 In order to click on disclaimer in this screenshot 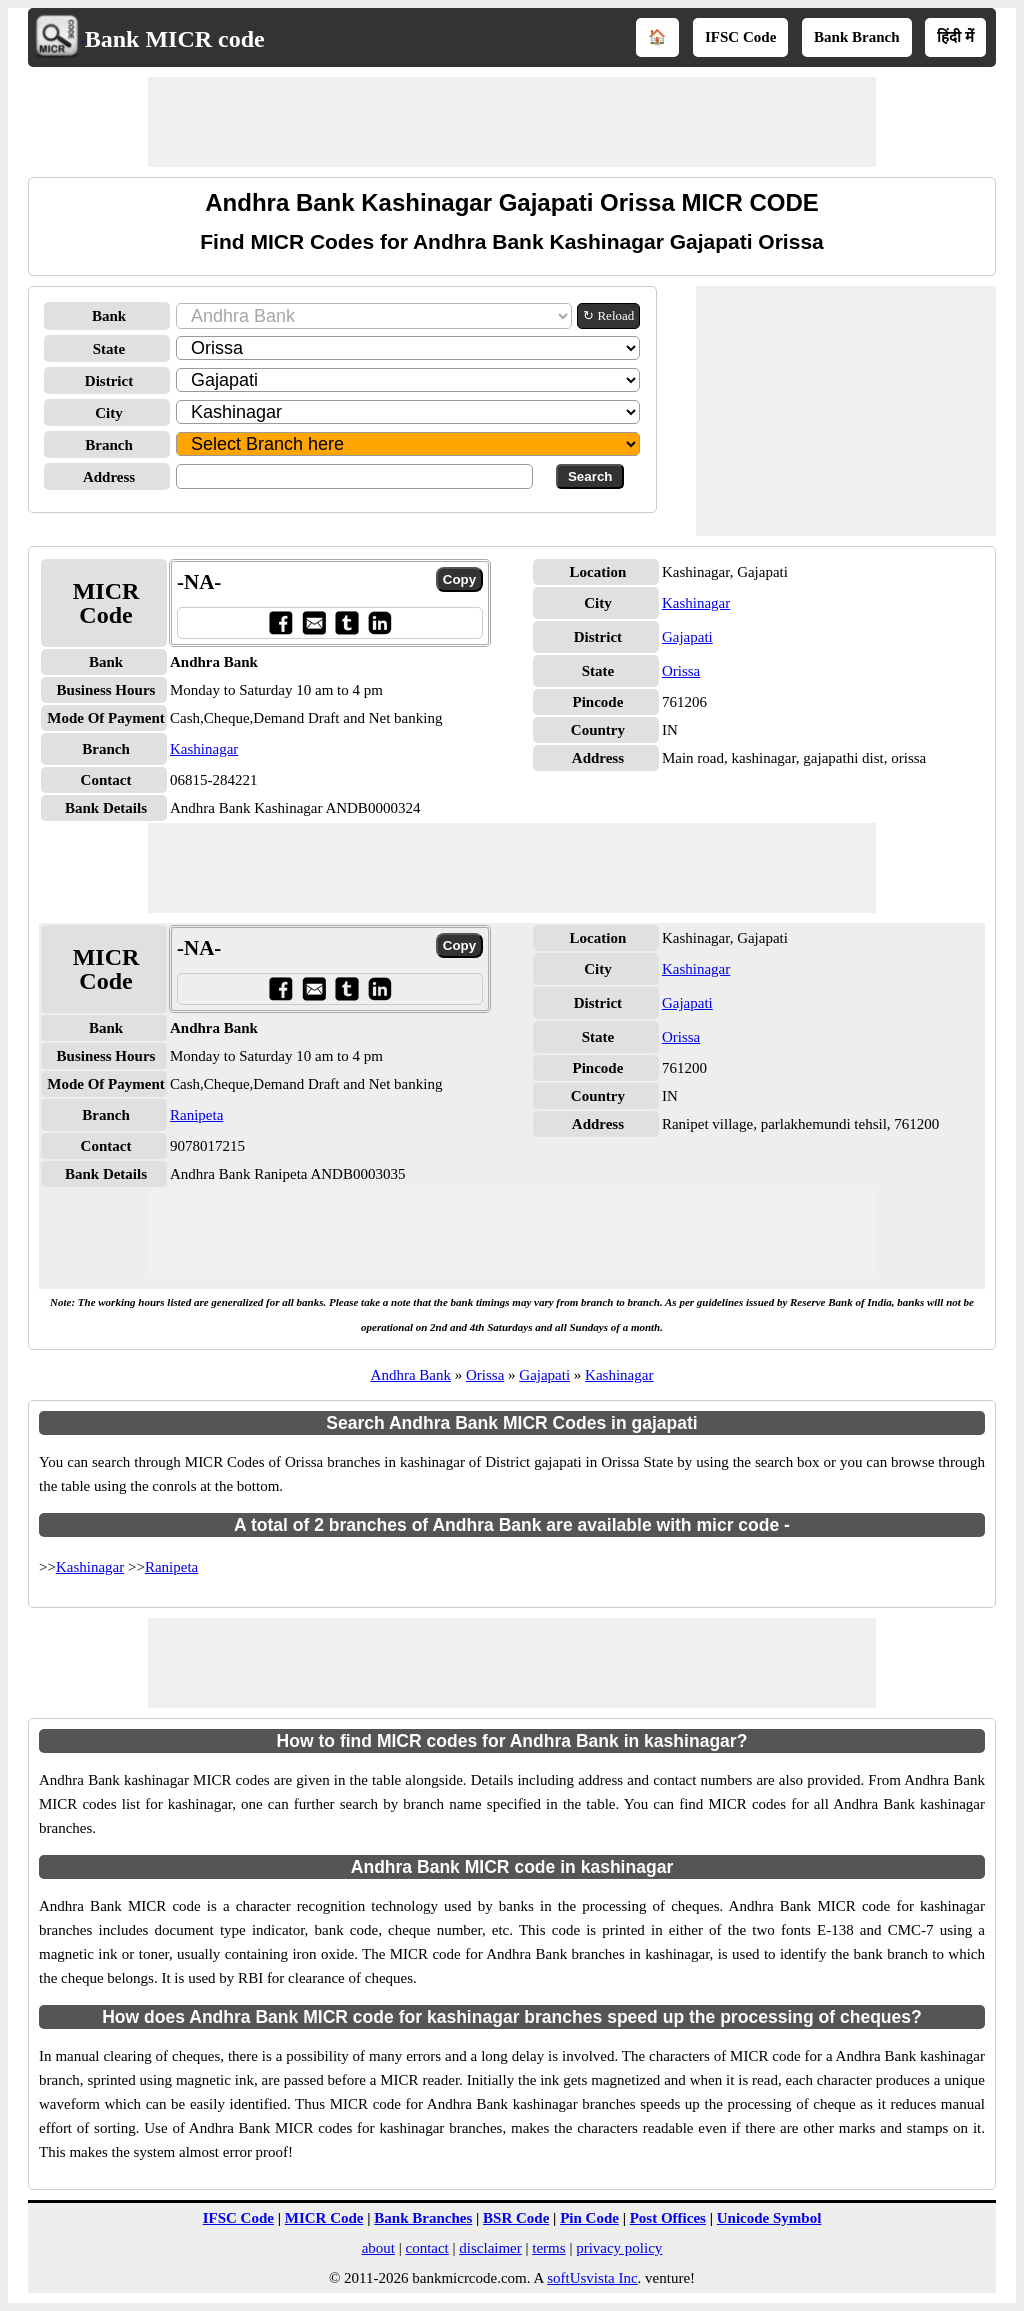, I will do `click(490, 2248)`.